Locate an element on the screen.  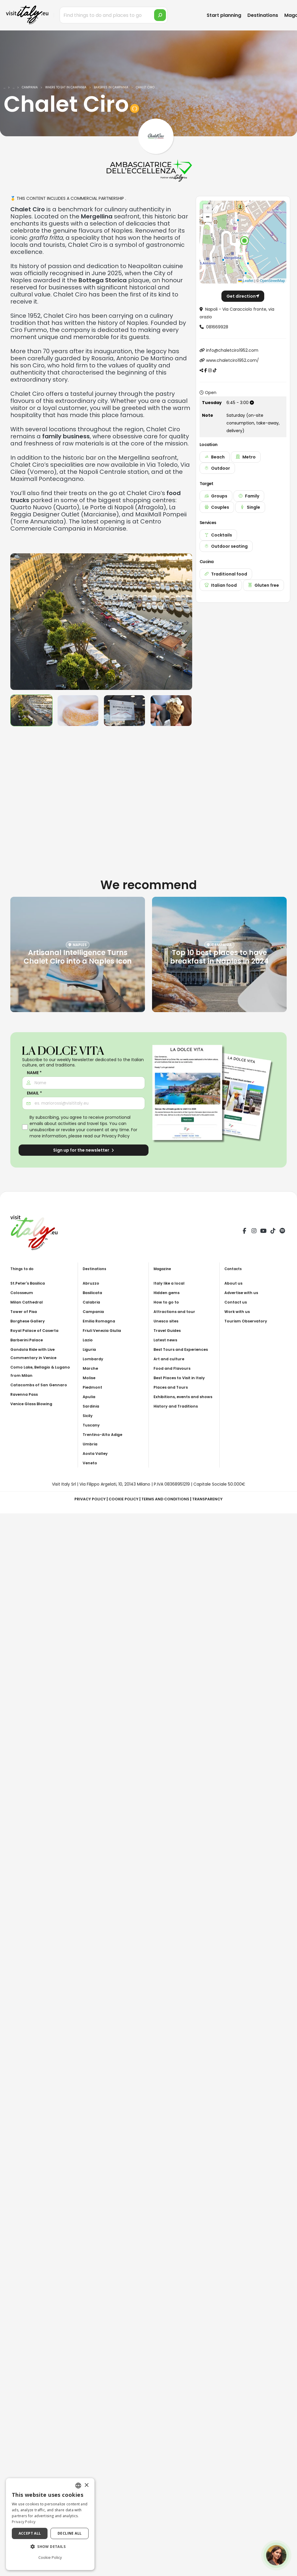
Travel Guides is located at coordinates (168, 1330).